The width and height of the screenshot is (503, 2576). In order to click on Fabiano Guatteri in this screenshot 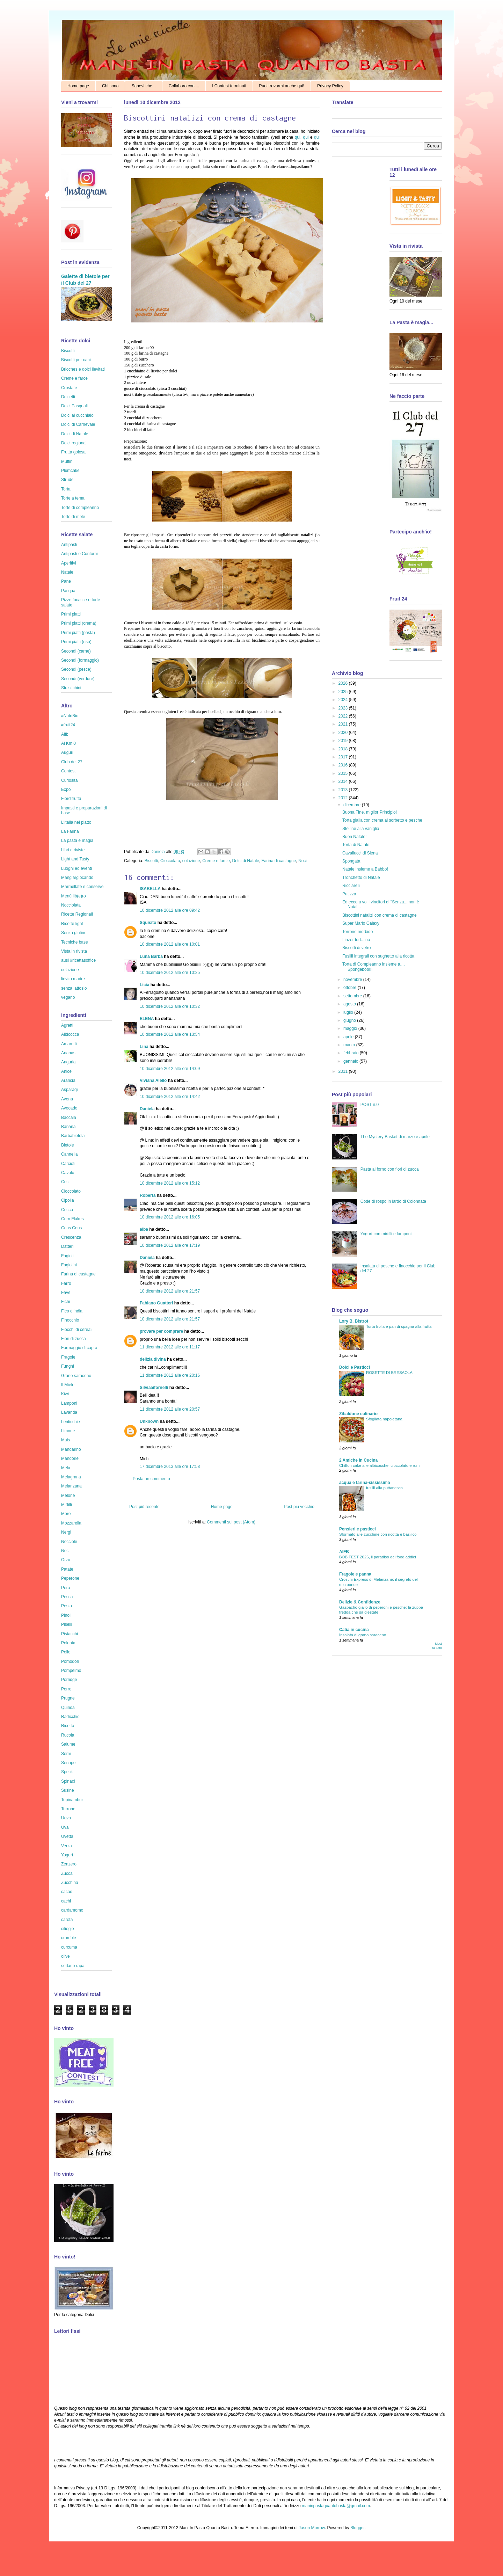, I will do `click(156, 1303)`.